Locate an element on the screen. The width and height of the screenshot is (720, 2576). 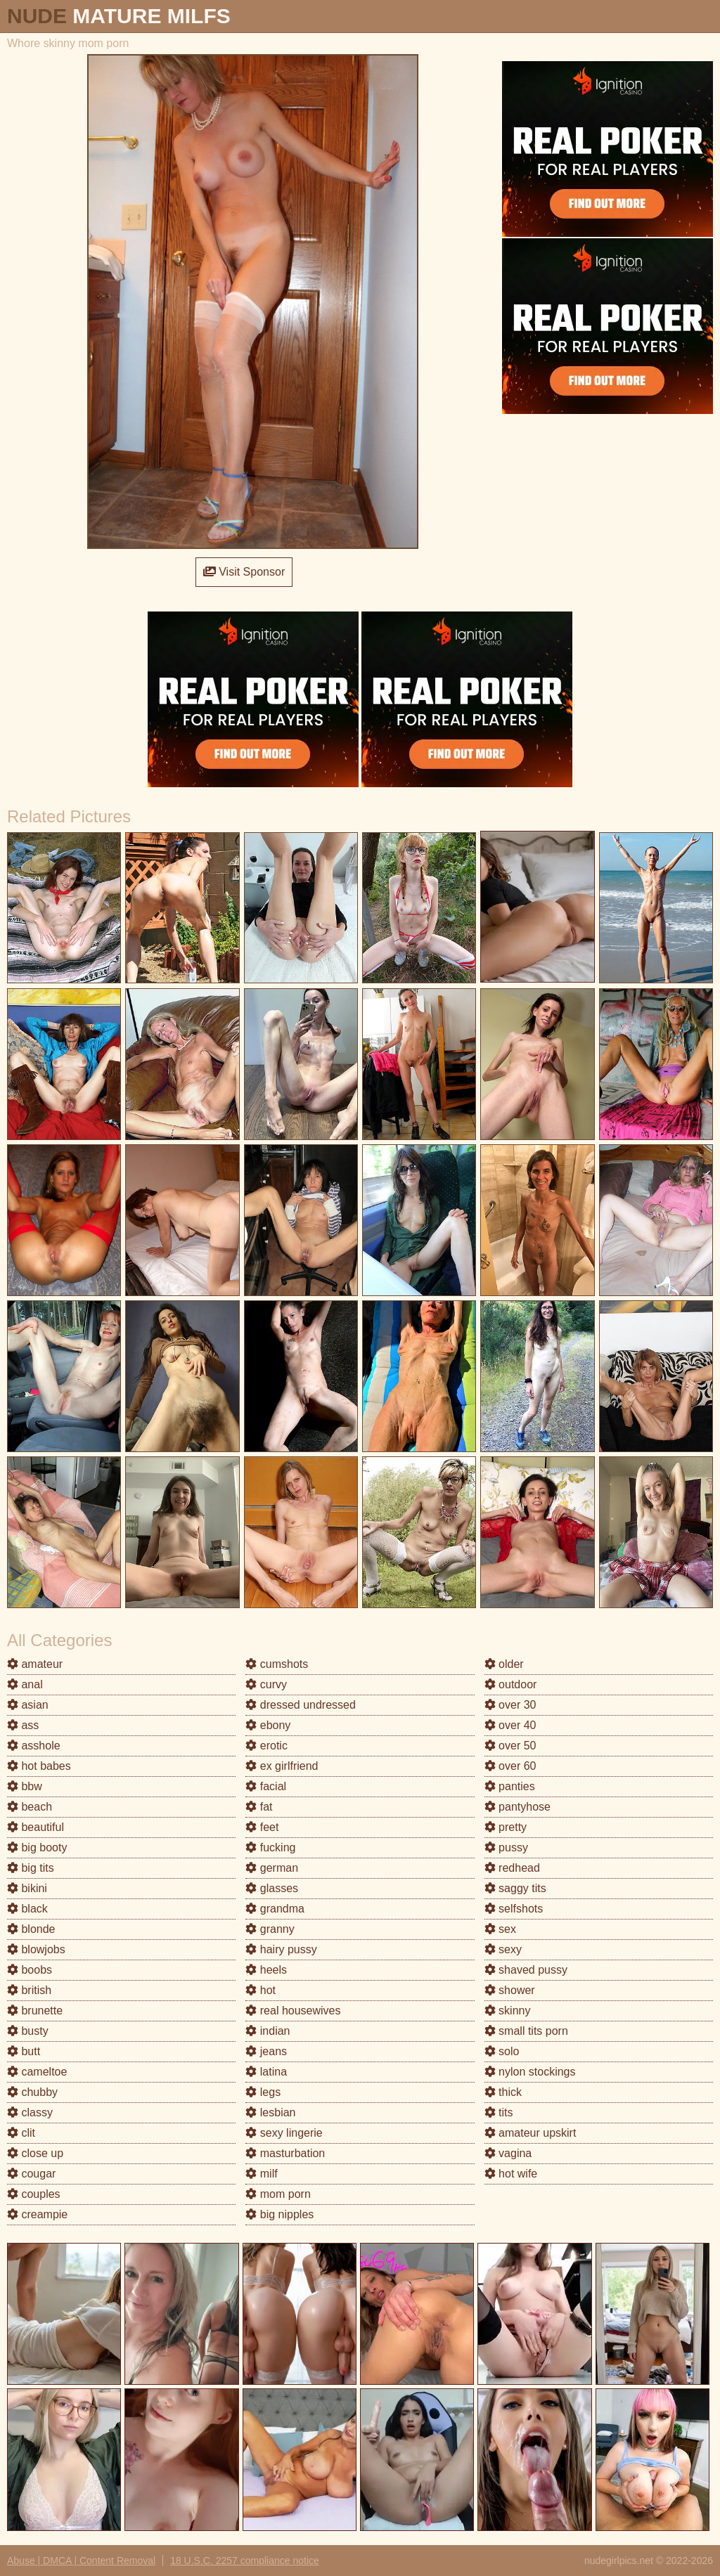
small tits porn is located at coordinates (526, 2031).